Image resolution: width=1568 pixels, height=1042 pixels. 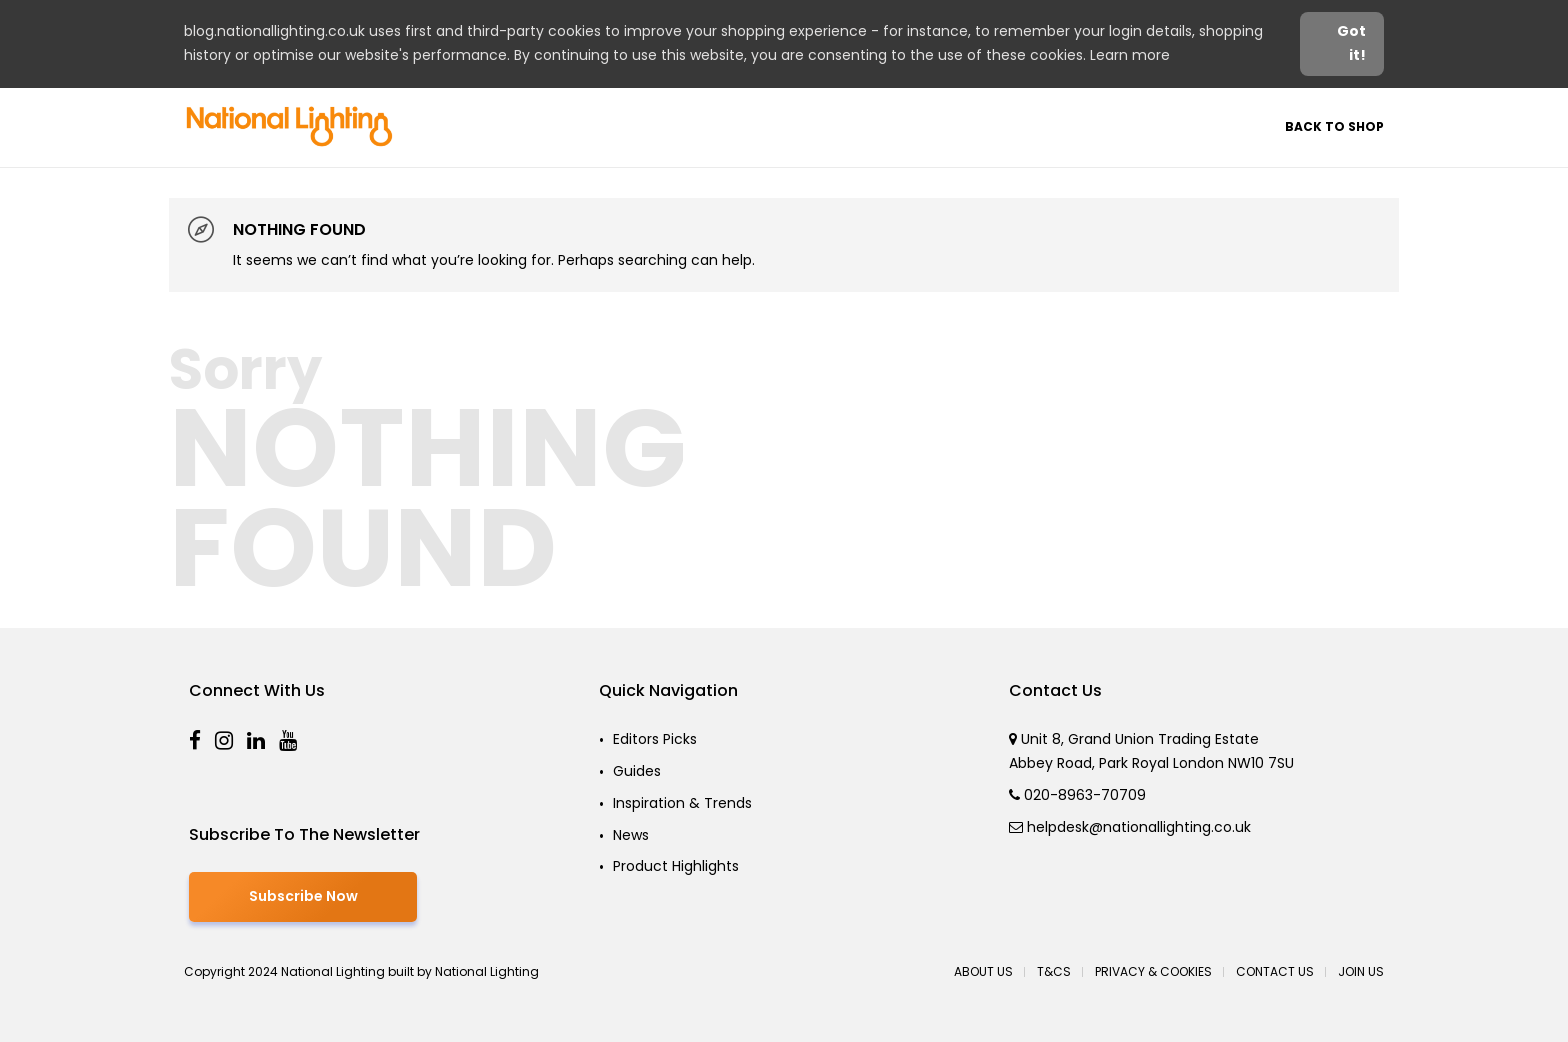 I want to click on Contact Us, so click(x=1275, y=971).